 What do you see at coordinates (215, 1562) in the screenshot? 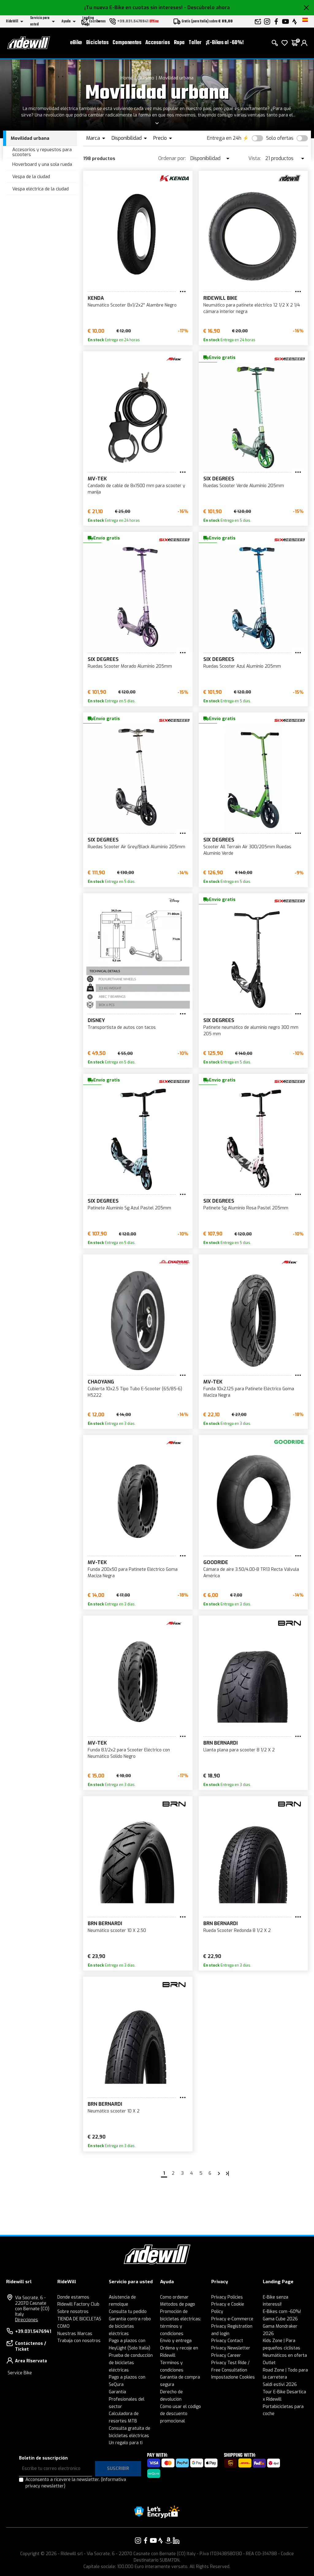
I see `Goodride` at bounding box center [215, 1562].